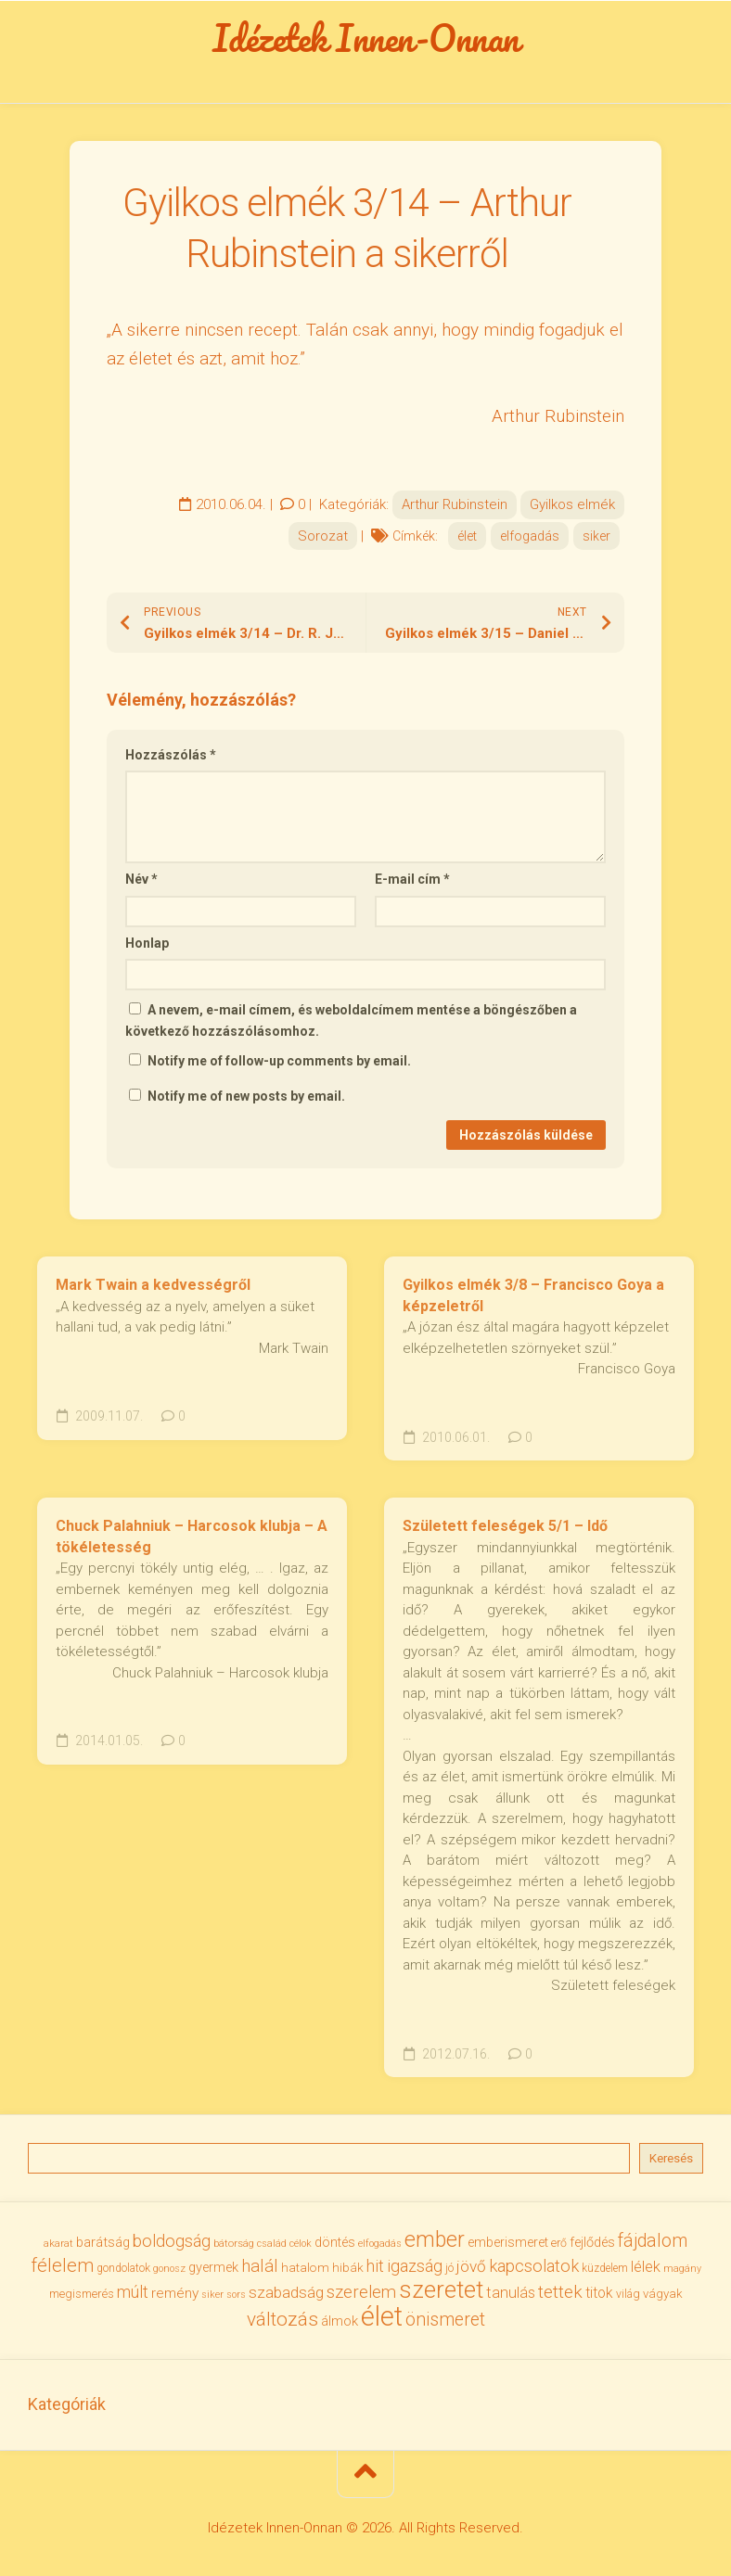 This screenshot has height=2576, width=731. Describe the element at coordinates (671, 2158) in the screenshot. I see `Keresés` at that location.